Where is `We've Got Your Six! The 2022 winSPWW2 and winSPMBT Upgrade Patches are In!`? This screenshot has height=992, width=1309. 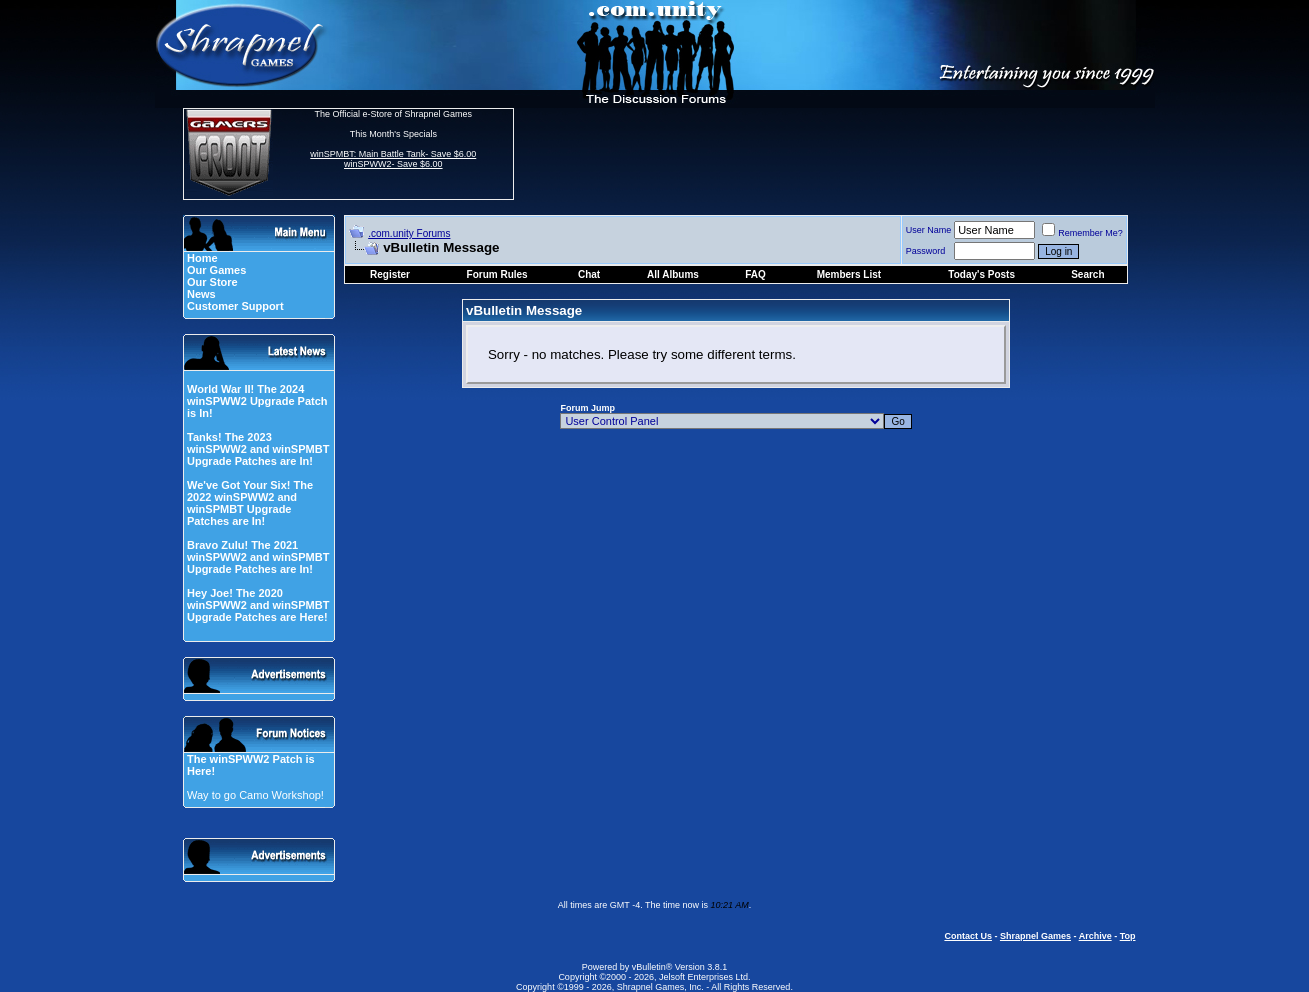
We've Got Your Six! The 2022 winSPWW2 and winSPMBT Upgrade Patches are In! is located at coordinates (250, 503).